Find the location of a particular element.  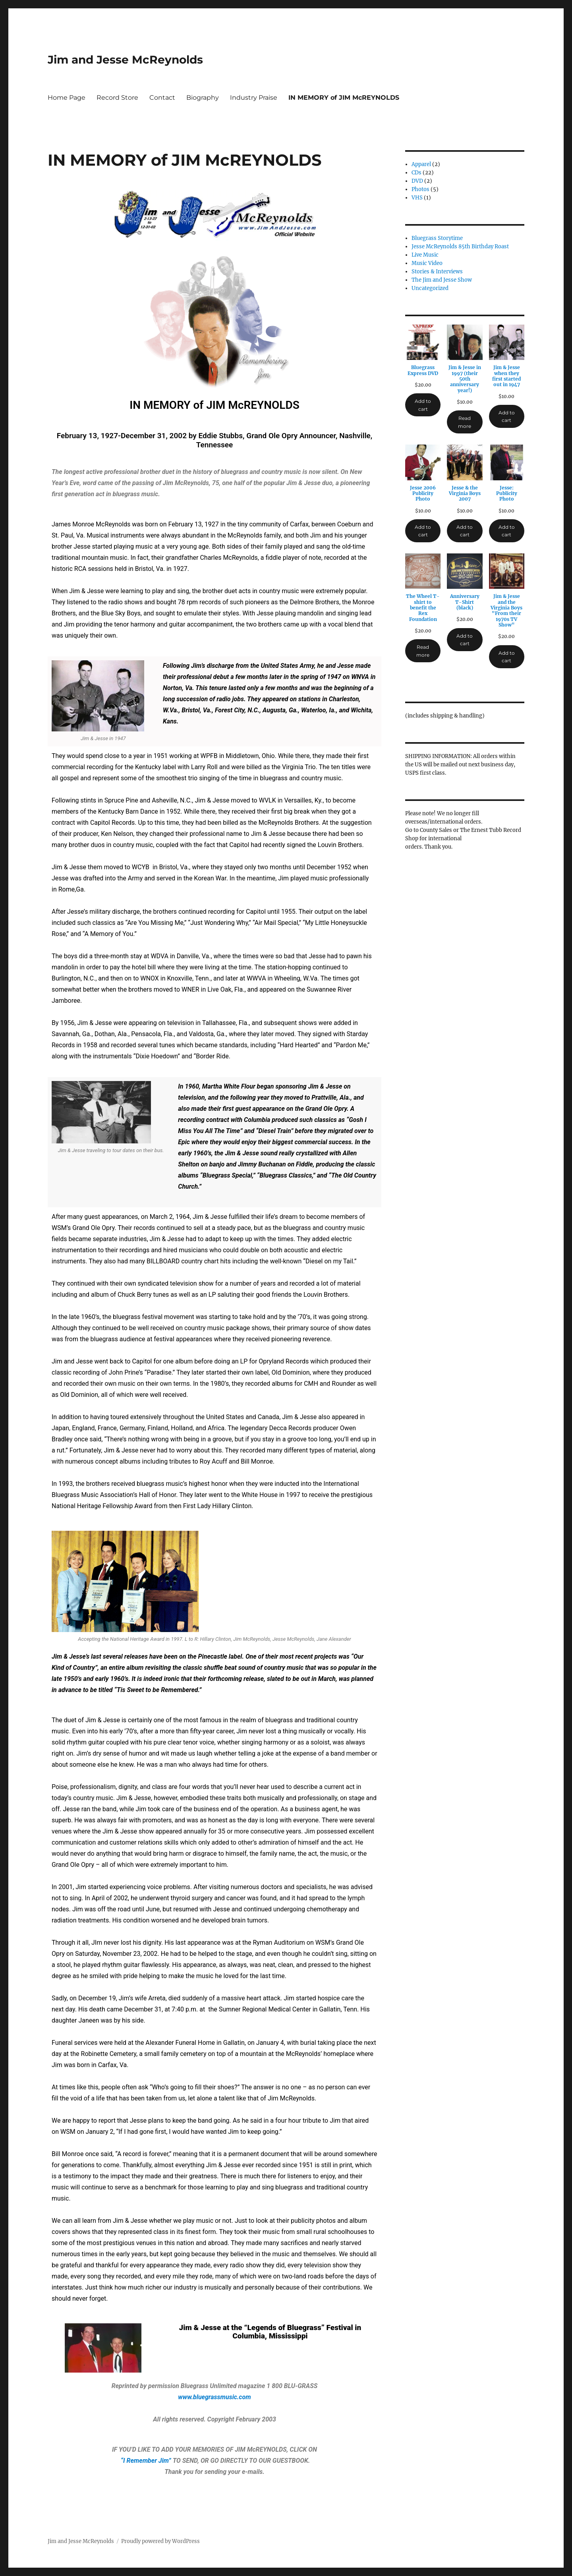

Add to cart [Add to cart: “Jesse & the Virginia Boys 2007”] is located at coordinates (464, 531).